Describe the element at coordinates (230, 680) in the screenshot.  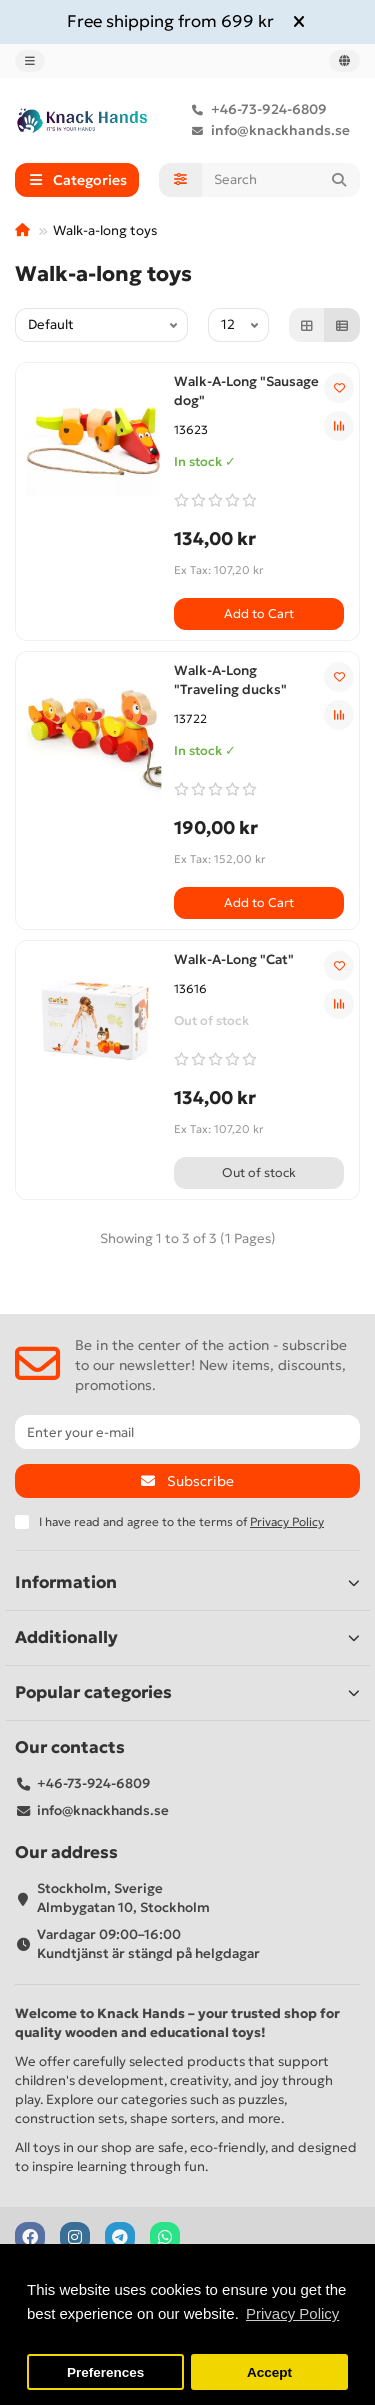
I see `Walk-A-Long "Traveling ducks"` at that location.